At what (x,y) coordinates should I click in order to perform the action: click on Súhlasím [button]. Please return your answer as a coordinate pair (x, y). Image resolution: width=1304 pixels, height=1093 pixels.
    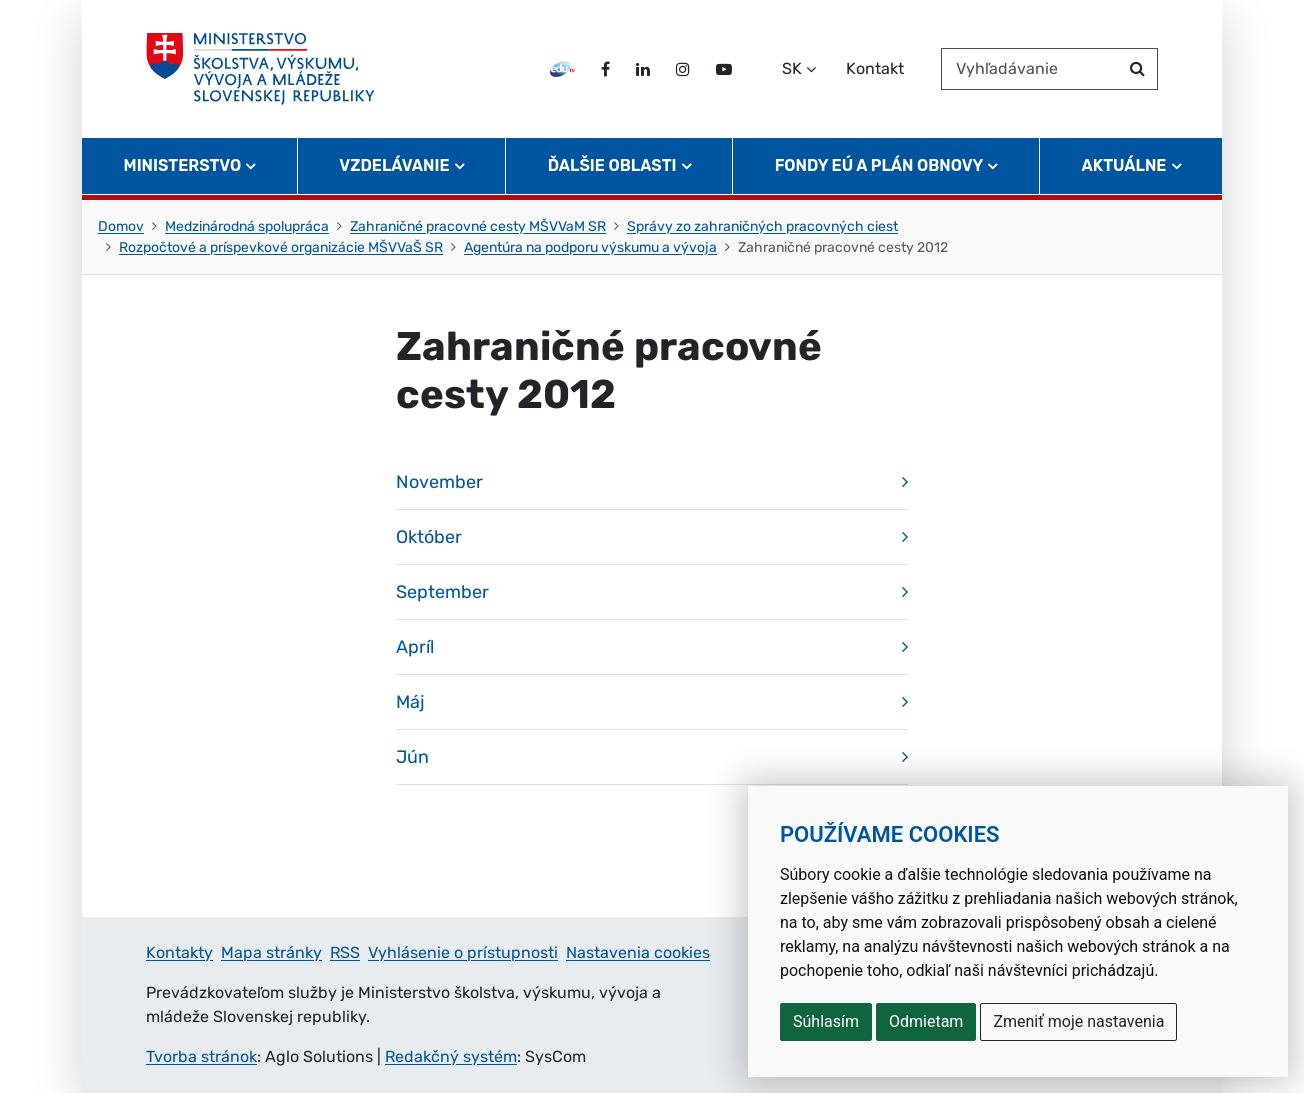
    Looking at the image, I should click on (826, 1021).